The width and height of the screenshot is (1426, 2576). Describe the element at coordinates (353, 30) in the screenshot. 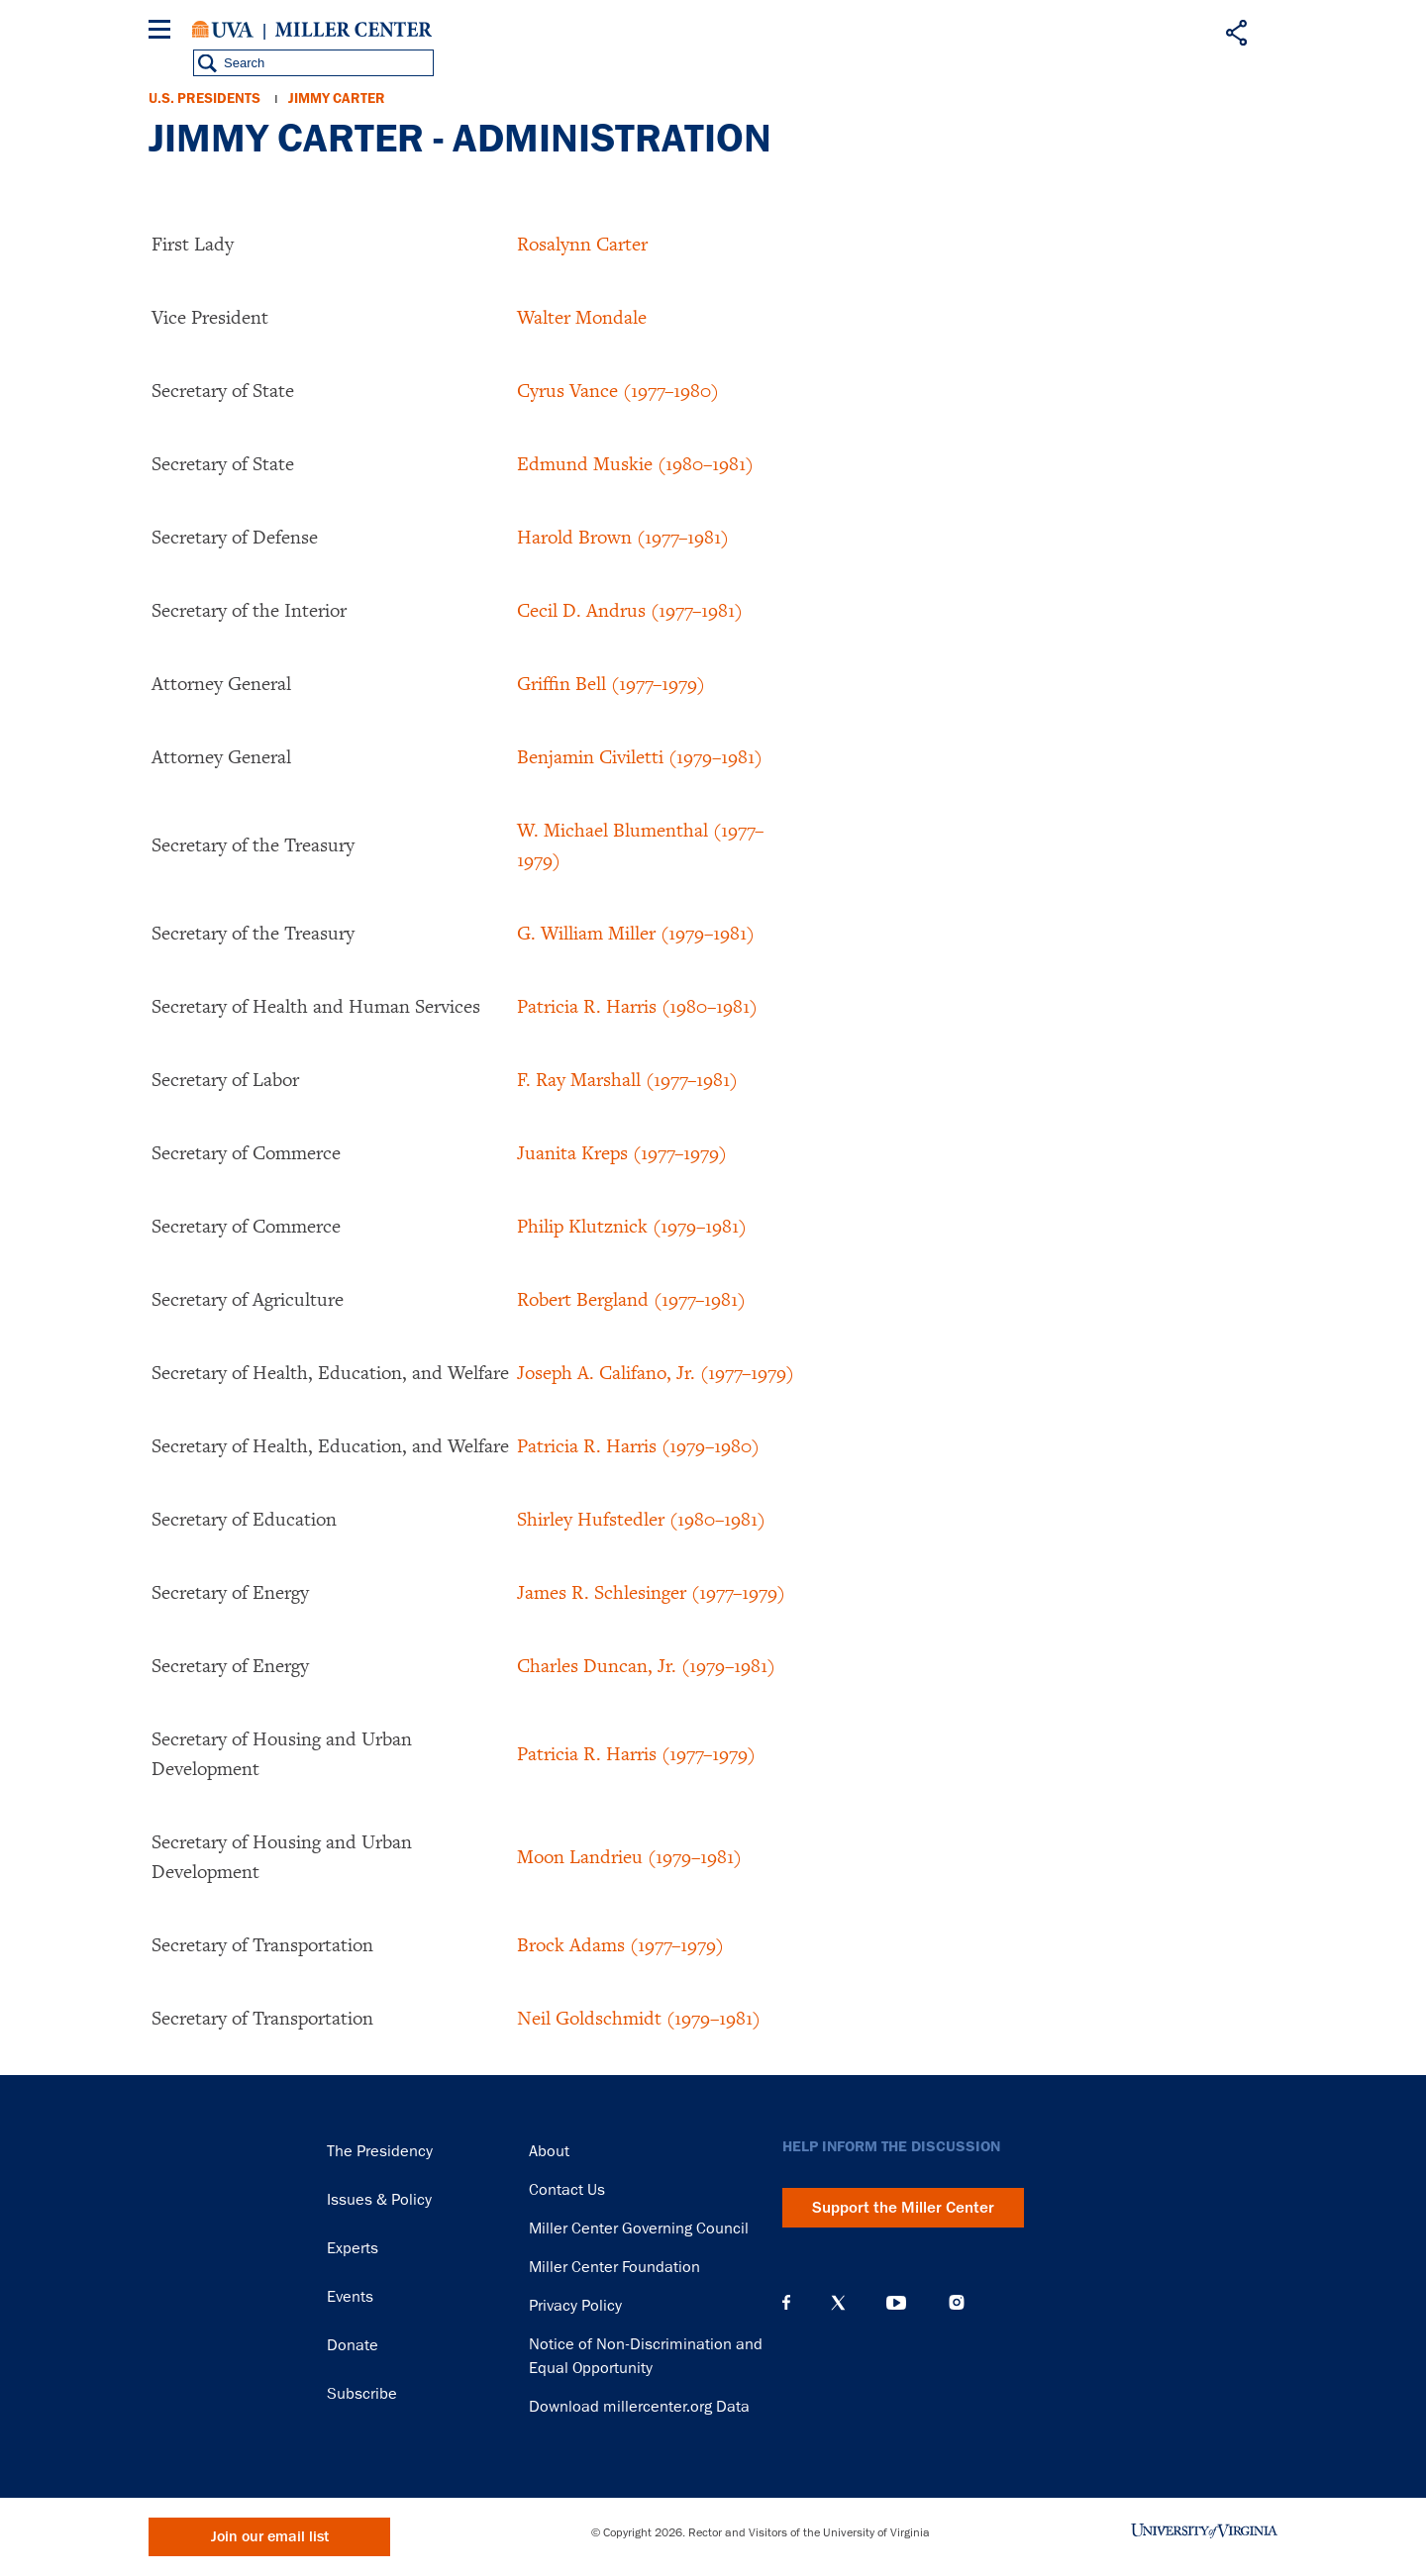

I see `Miller Center` at that location.